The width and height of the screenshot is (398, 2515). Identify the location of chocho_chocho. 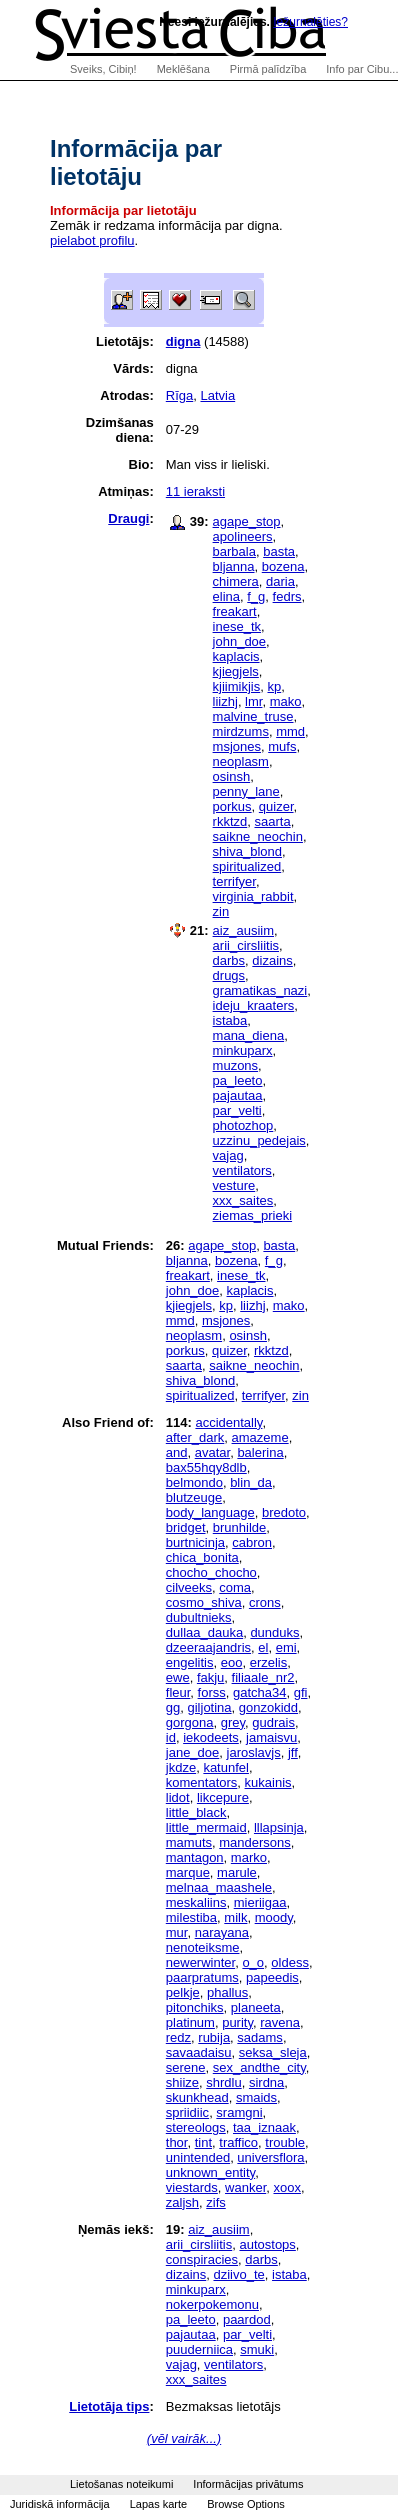
(211, 1572).